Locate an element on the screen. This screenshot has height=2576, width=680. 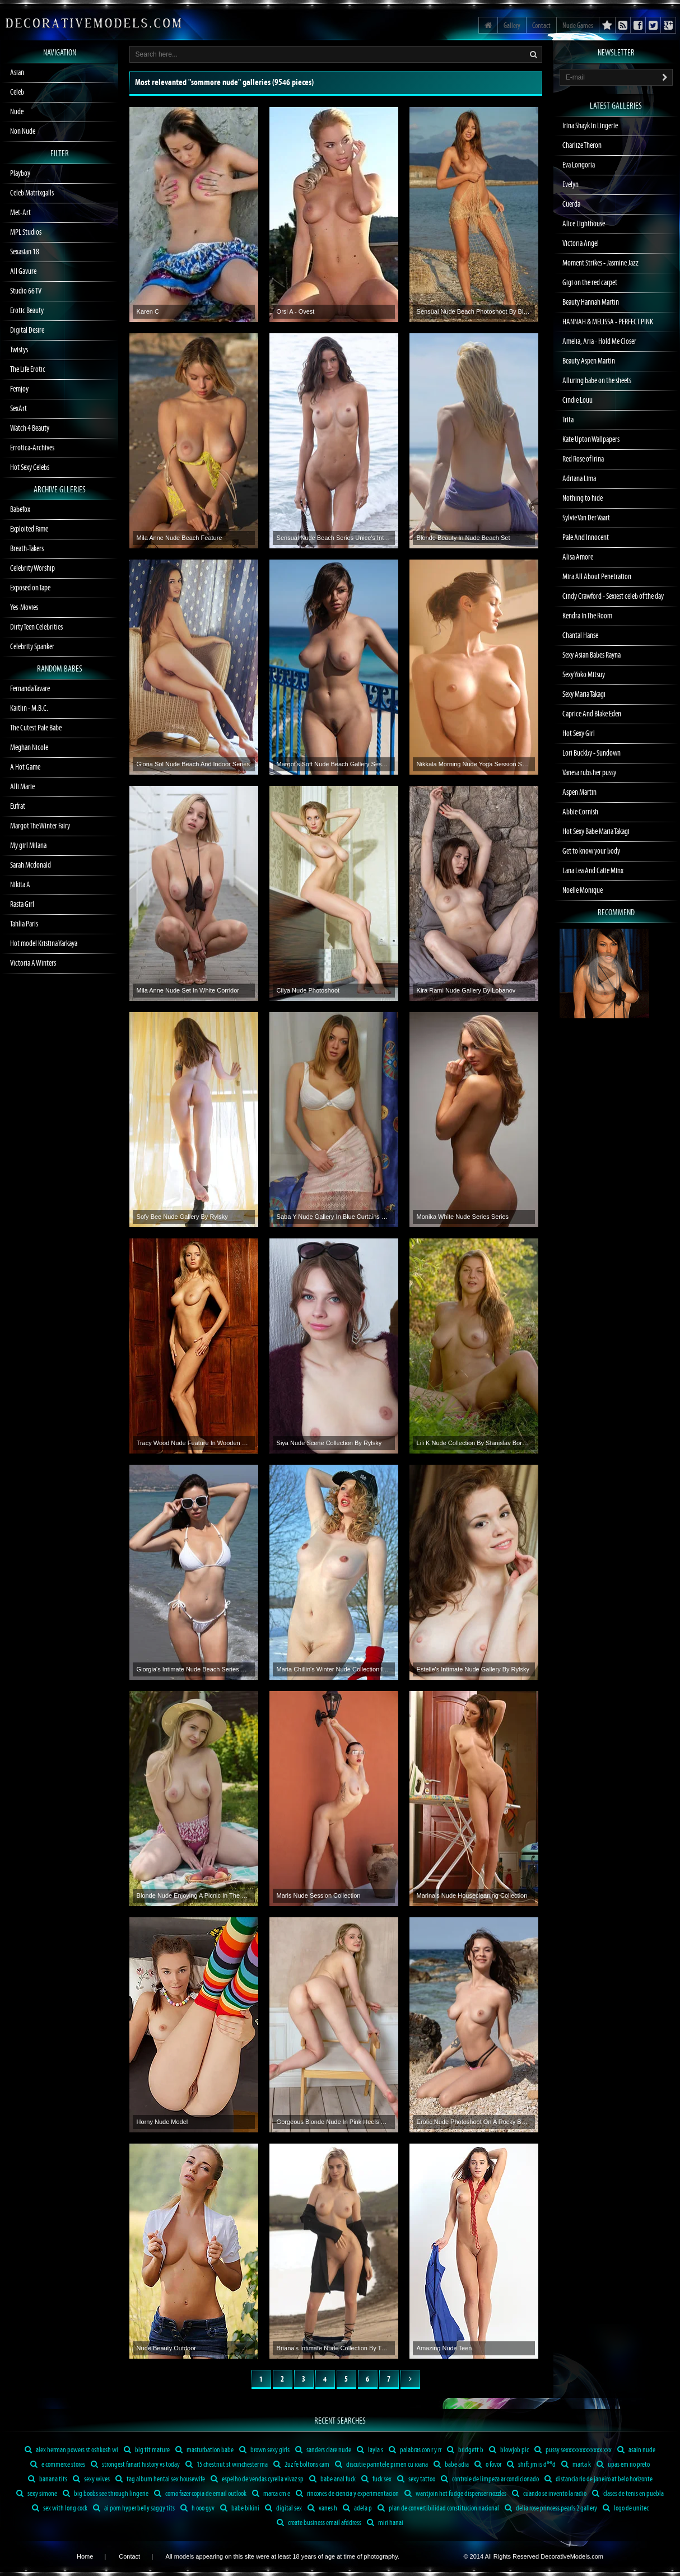
Trita is located at coordinates (568, 420).